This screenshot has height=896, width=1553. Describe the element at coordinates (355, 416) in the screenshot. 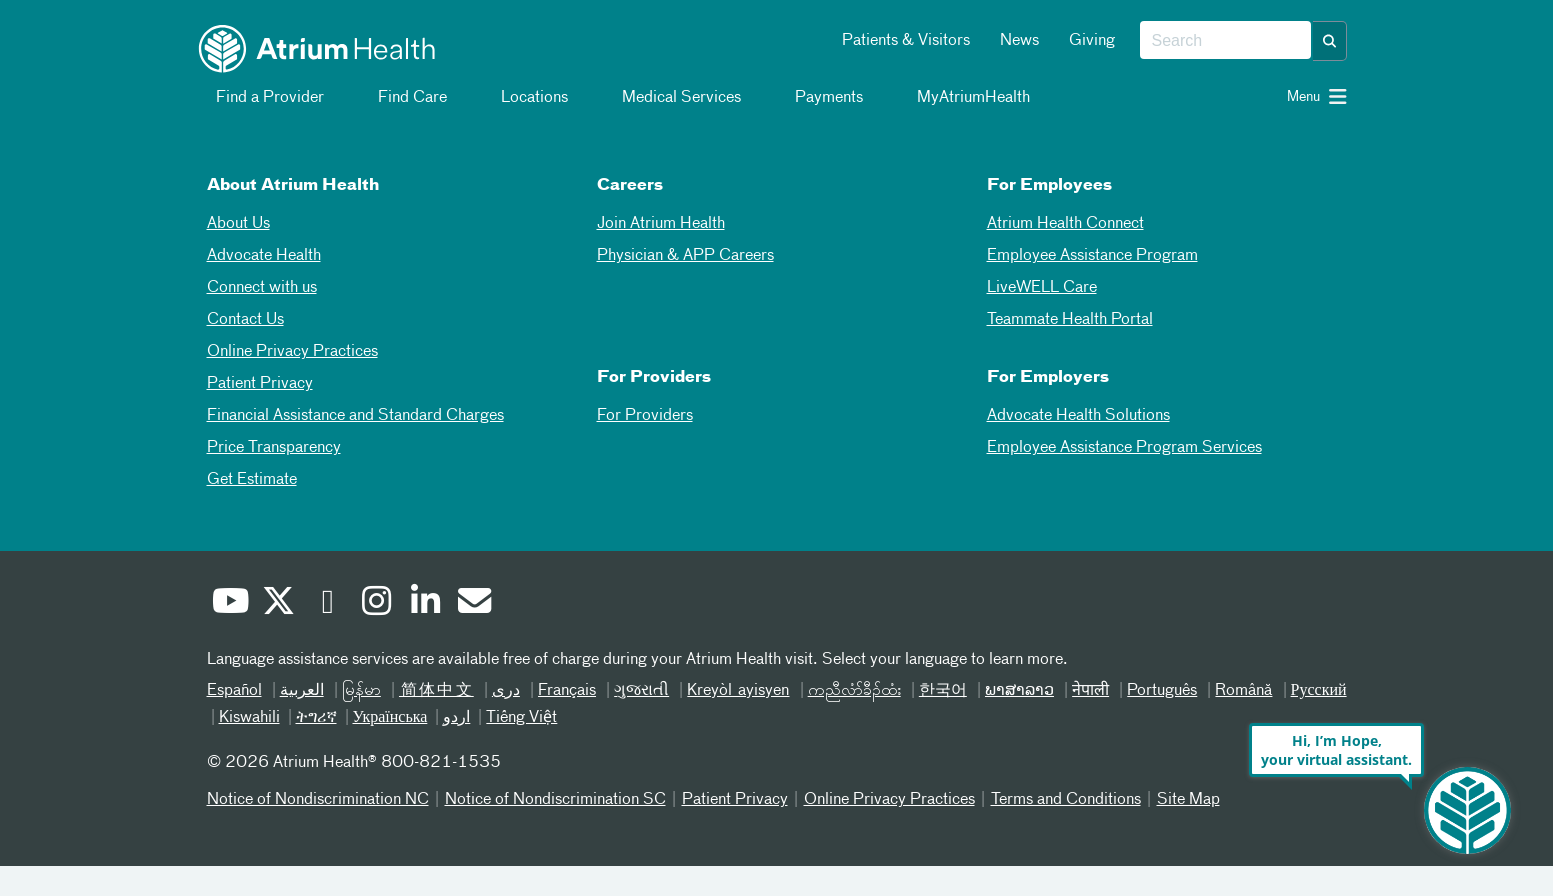

I see `Financial Assistance and Standard Charges` at that location.